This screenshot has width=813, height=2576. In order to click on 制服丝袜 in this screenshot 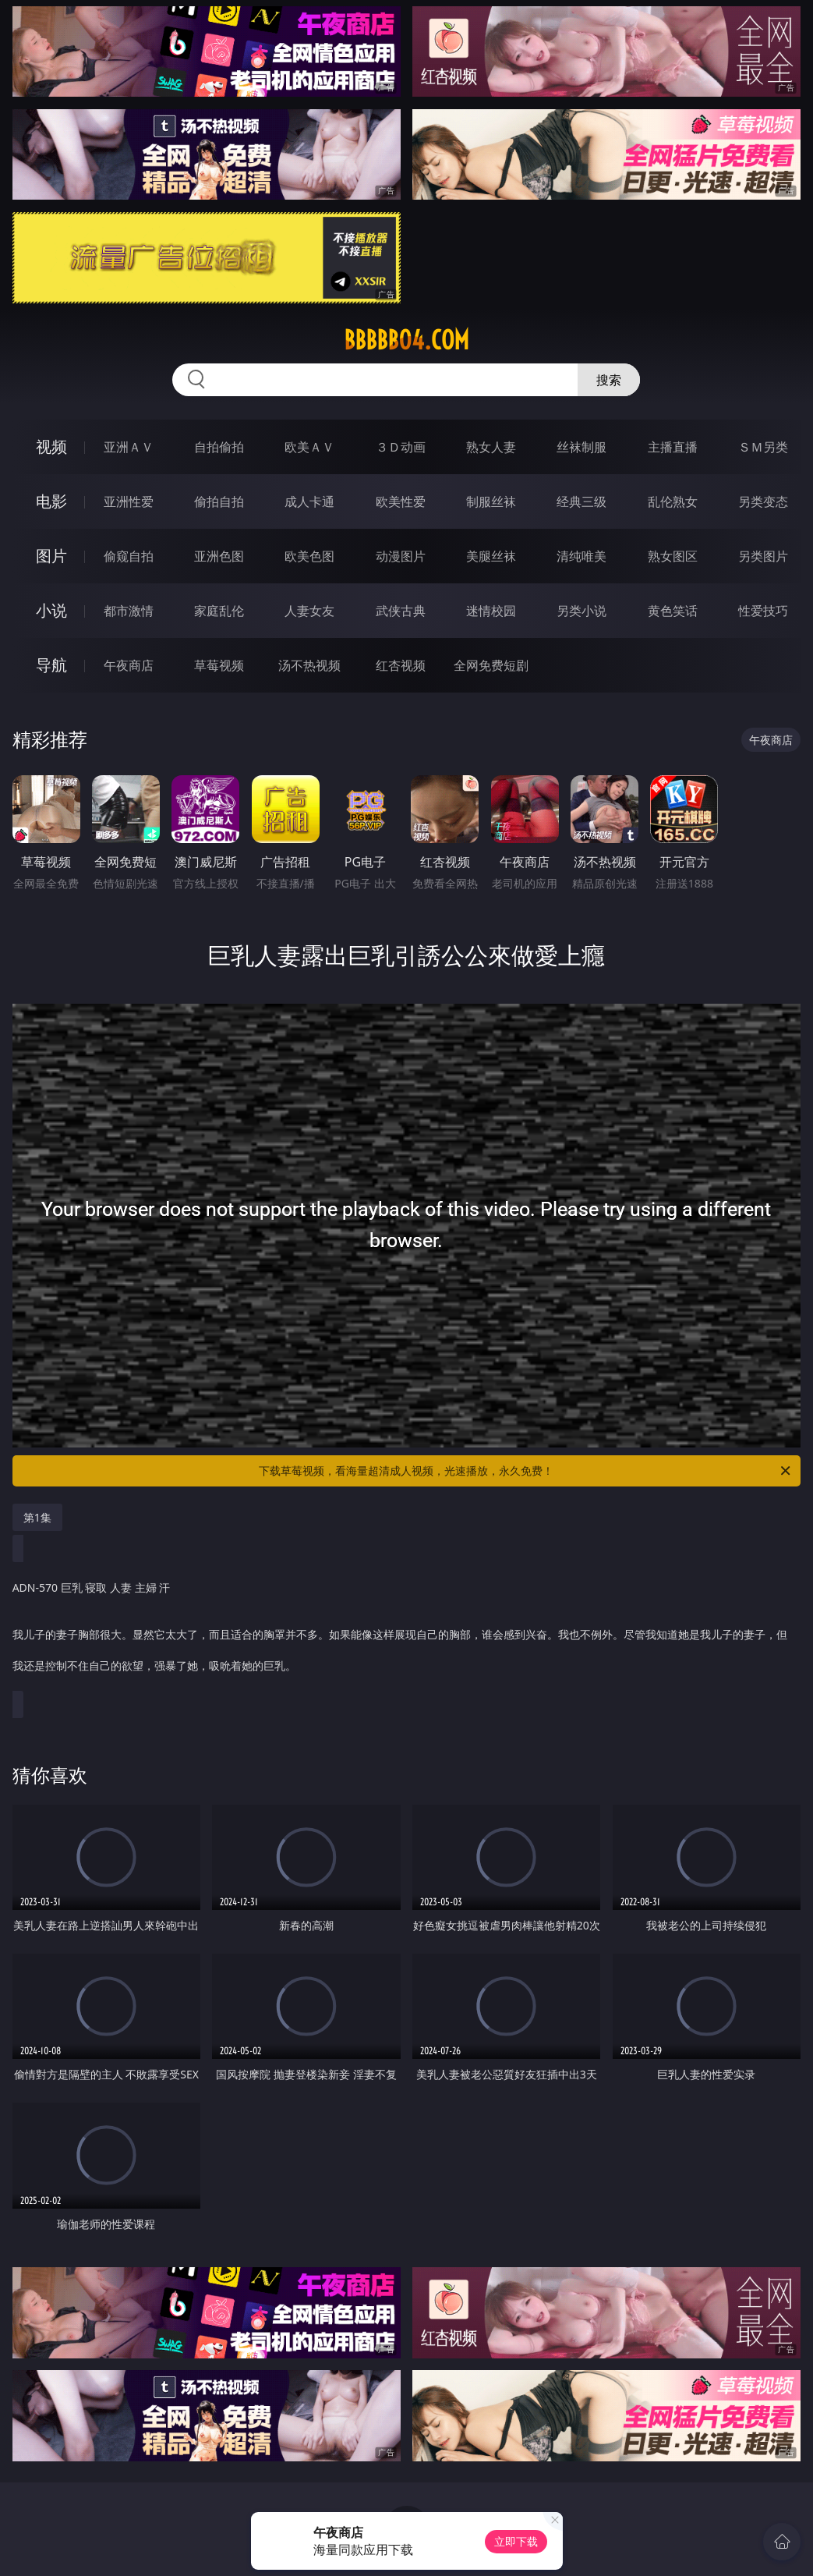, I will do `click(491, 501)`.